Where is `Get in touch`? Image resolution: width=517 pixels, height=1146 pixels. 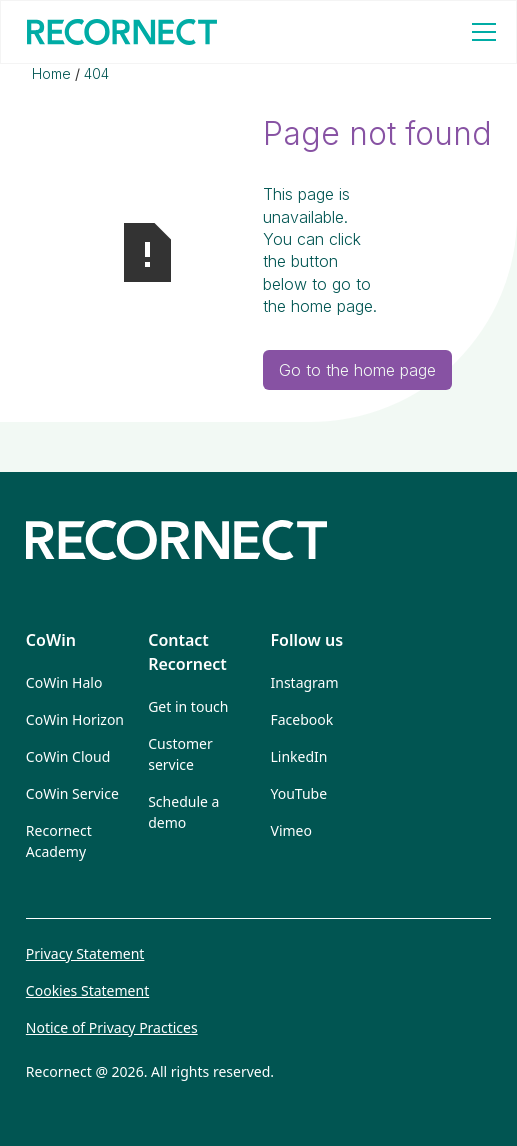 Get in touch is located at coordinates (188, 706).